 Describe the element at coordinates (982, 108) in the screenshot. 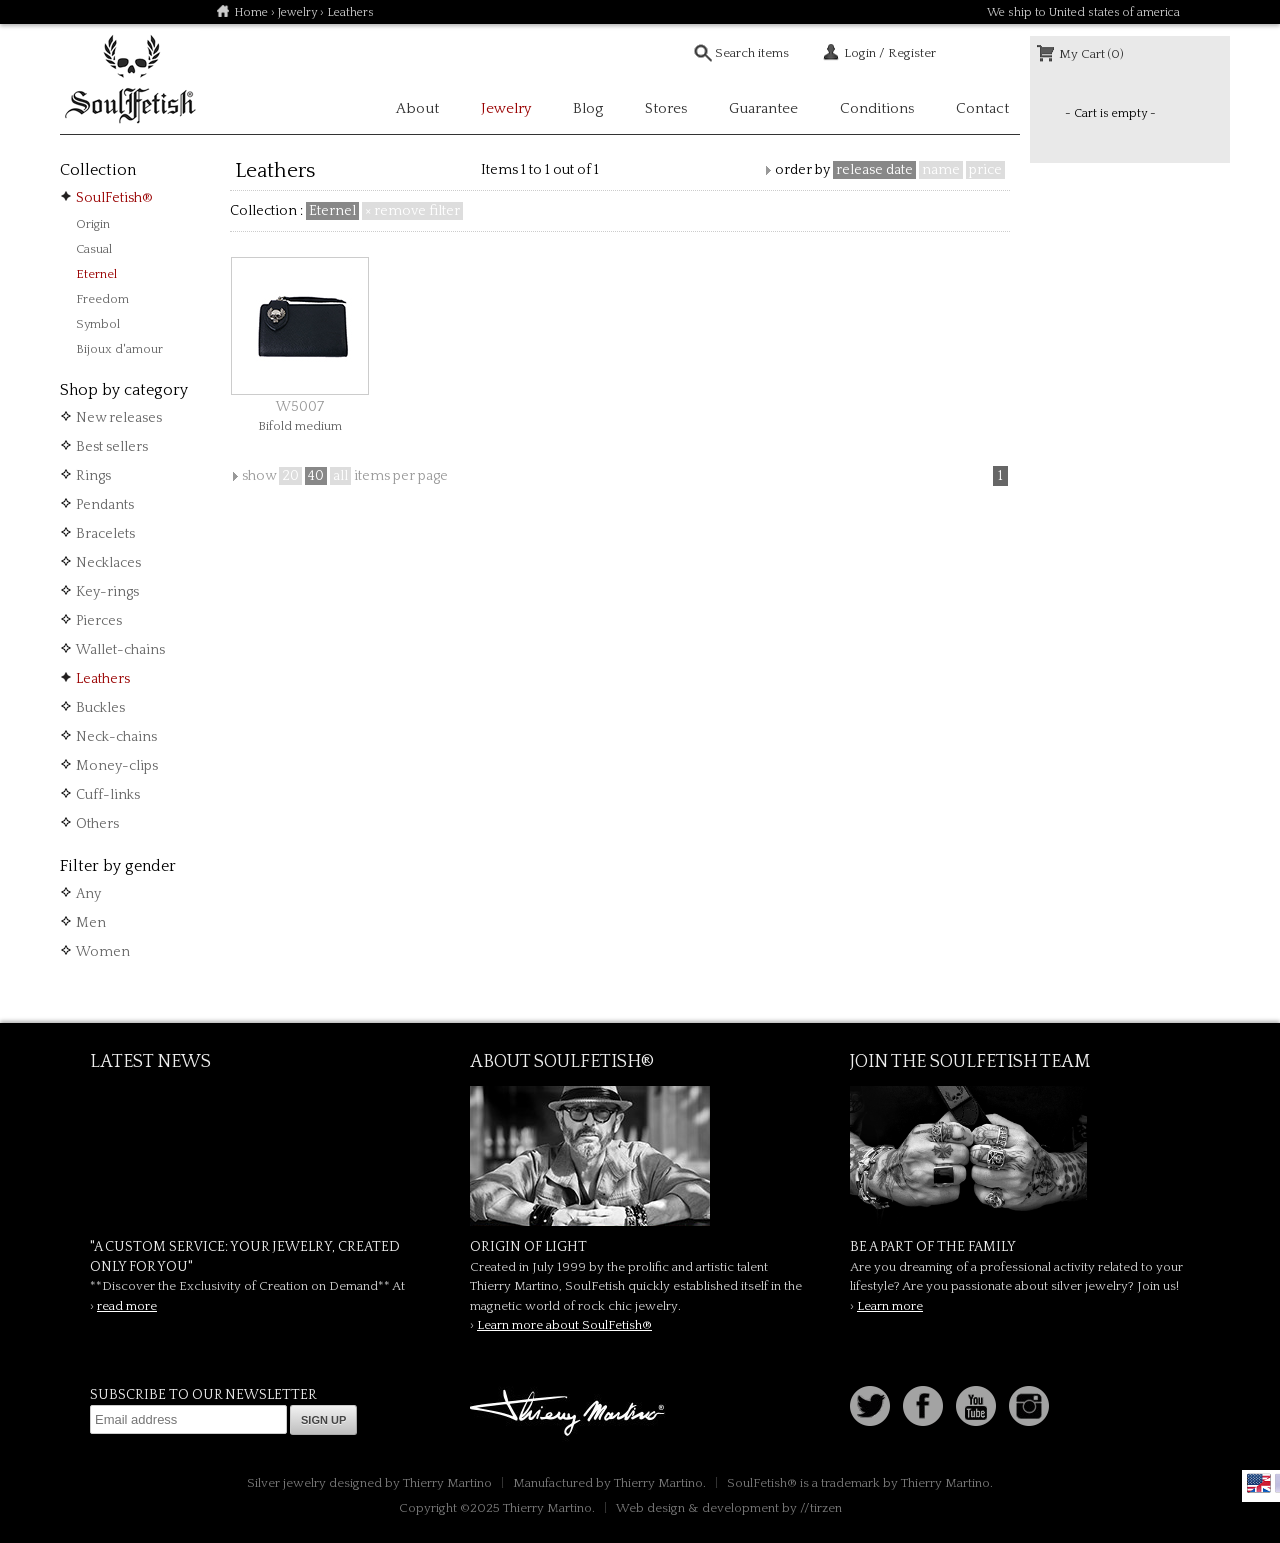

I see `Contact` at that location.